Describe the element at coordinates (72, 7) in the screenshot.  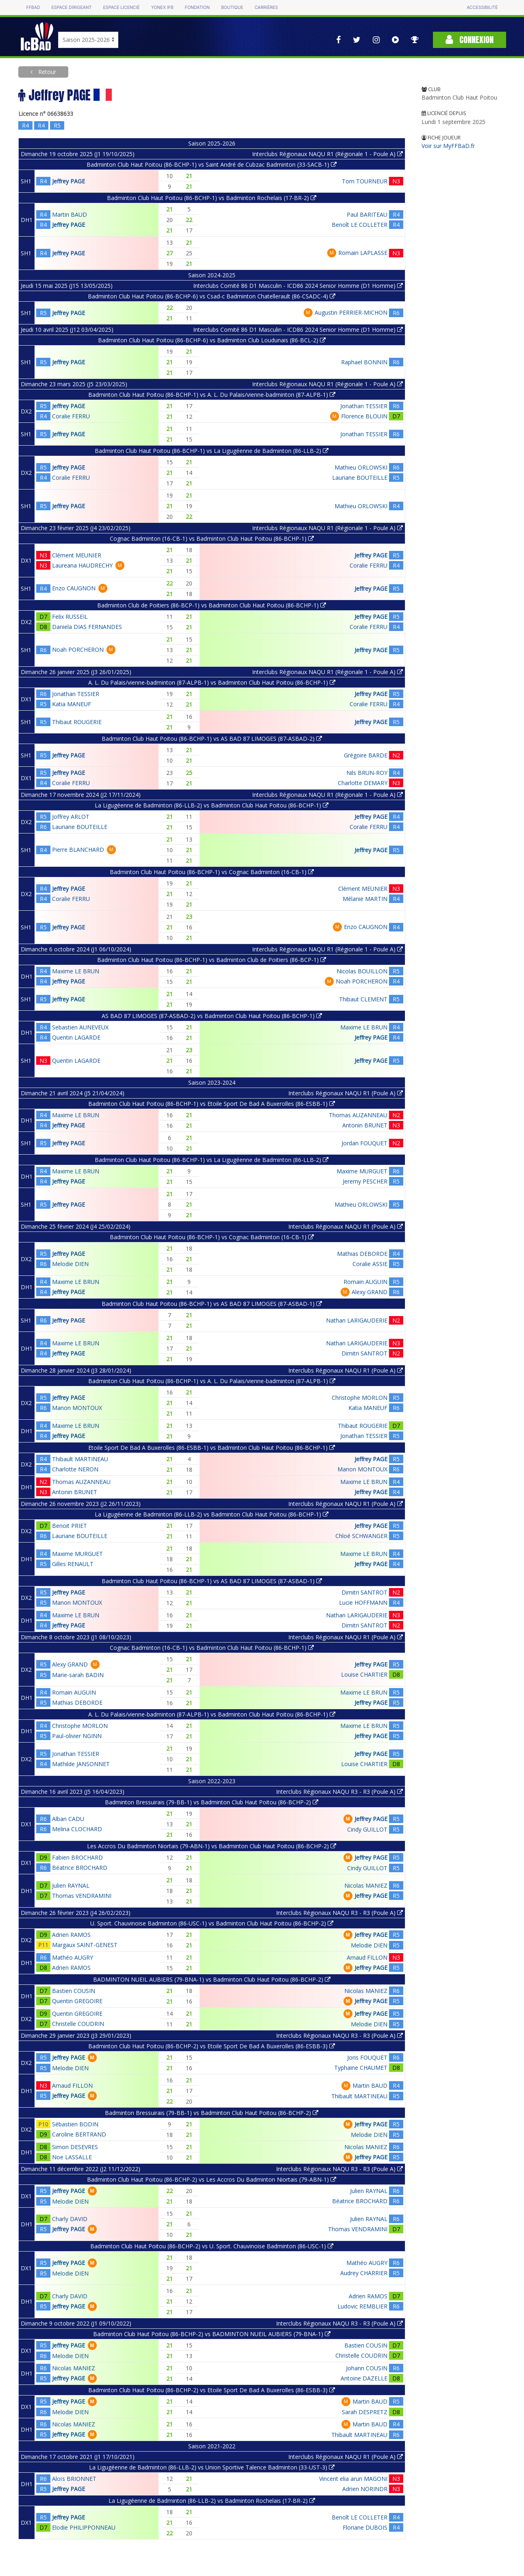
I see `Espace dirigeant` at that location.